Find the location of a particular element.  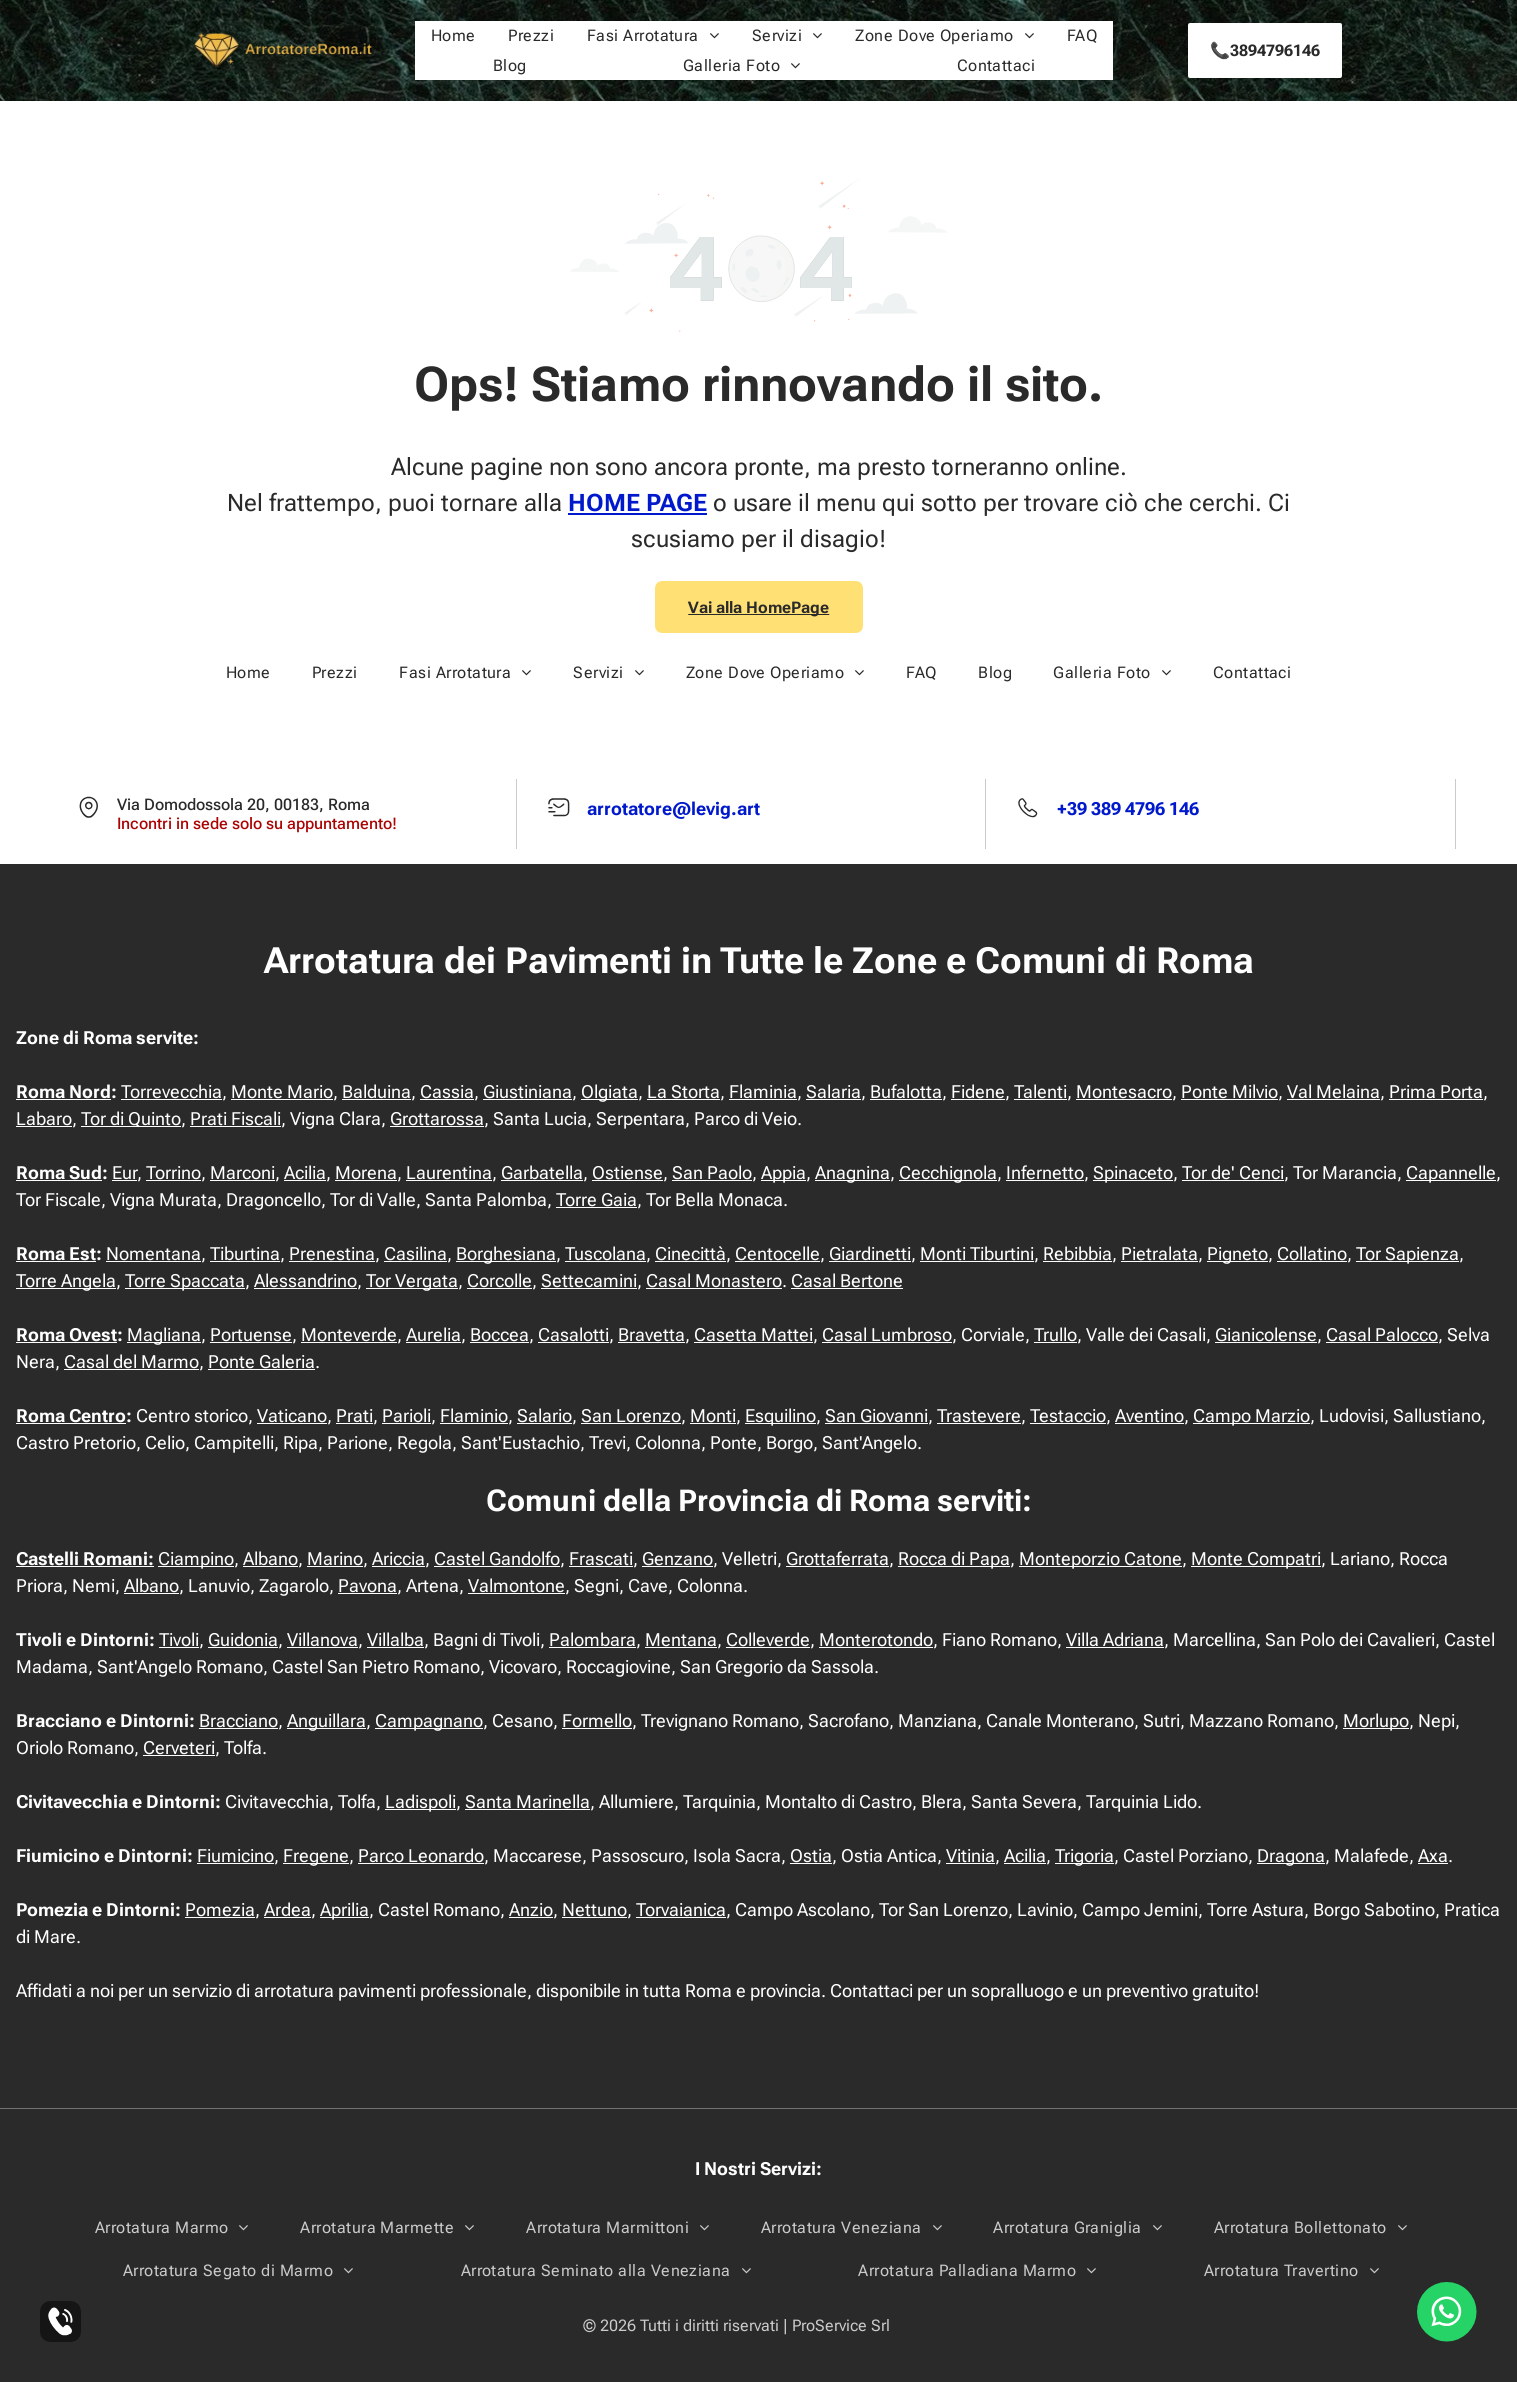

Ciampino is located at coordinates (196, 1558).